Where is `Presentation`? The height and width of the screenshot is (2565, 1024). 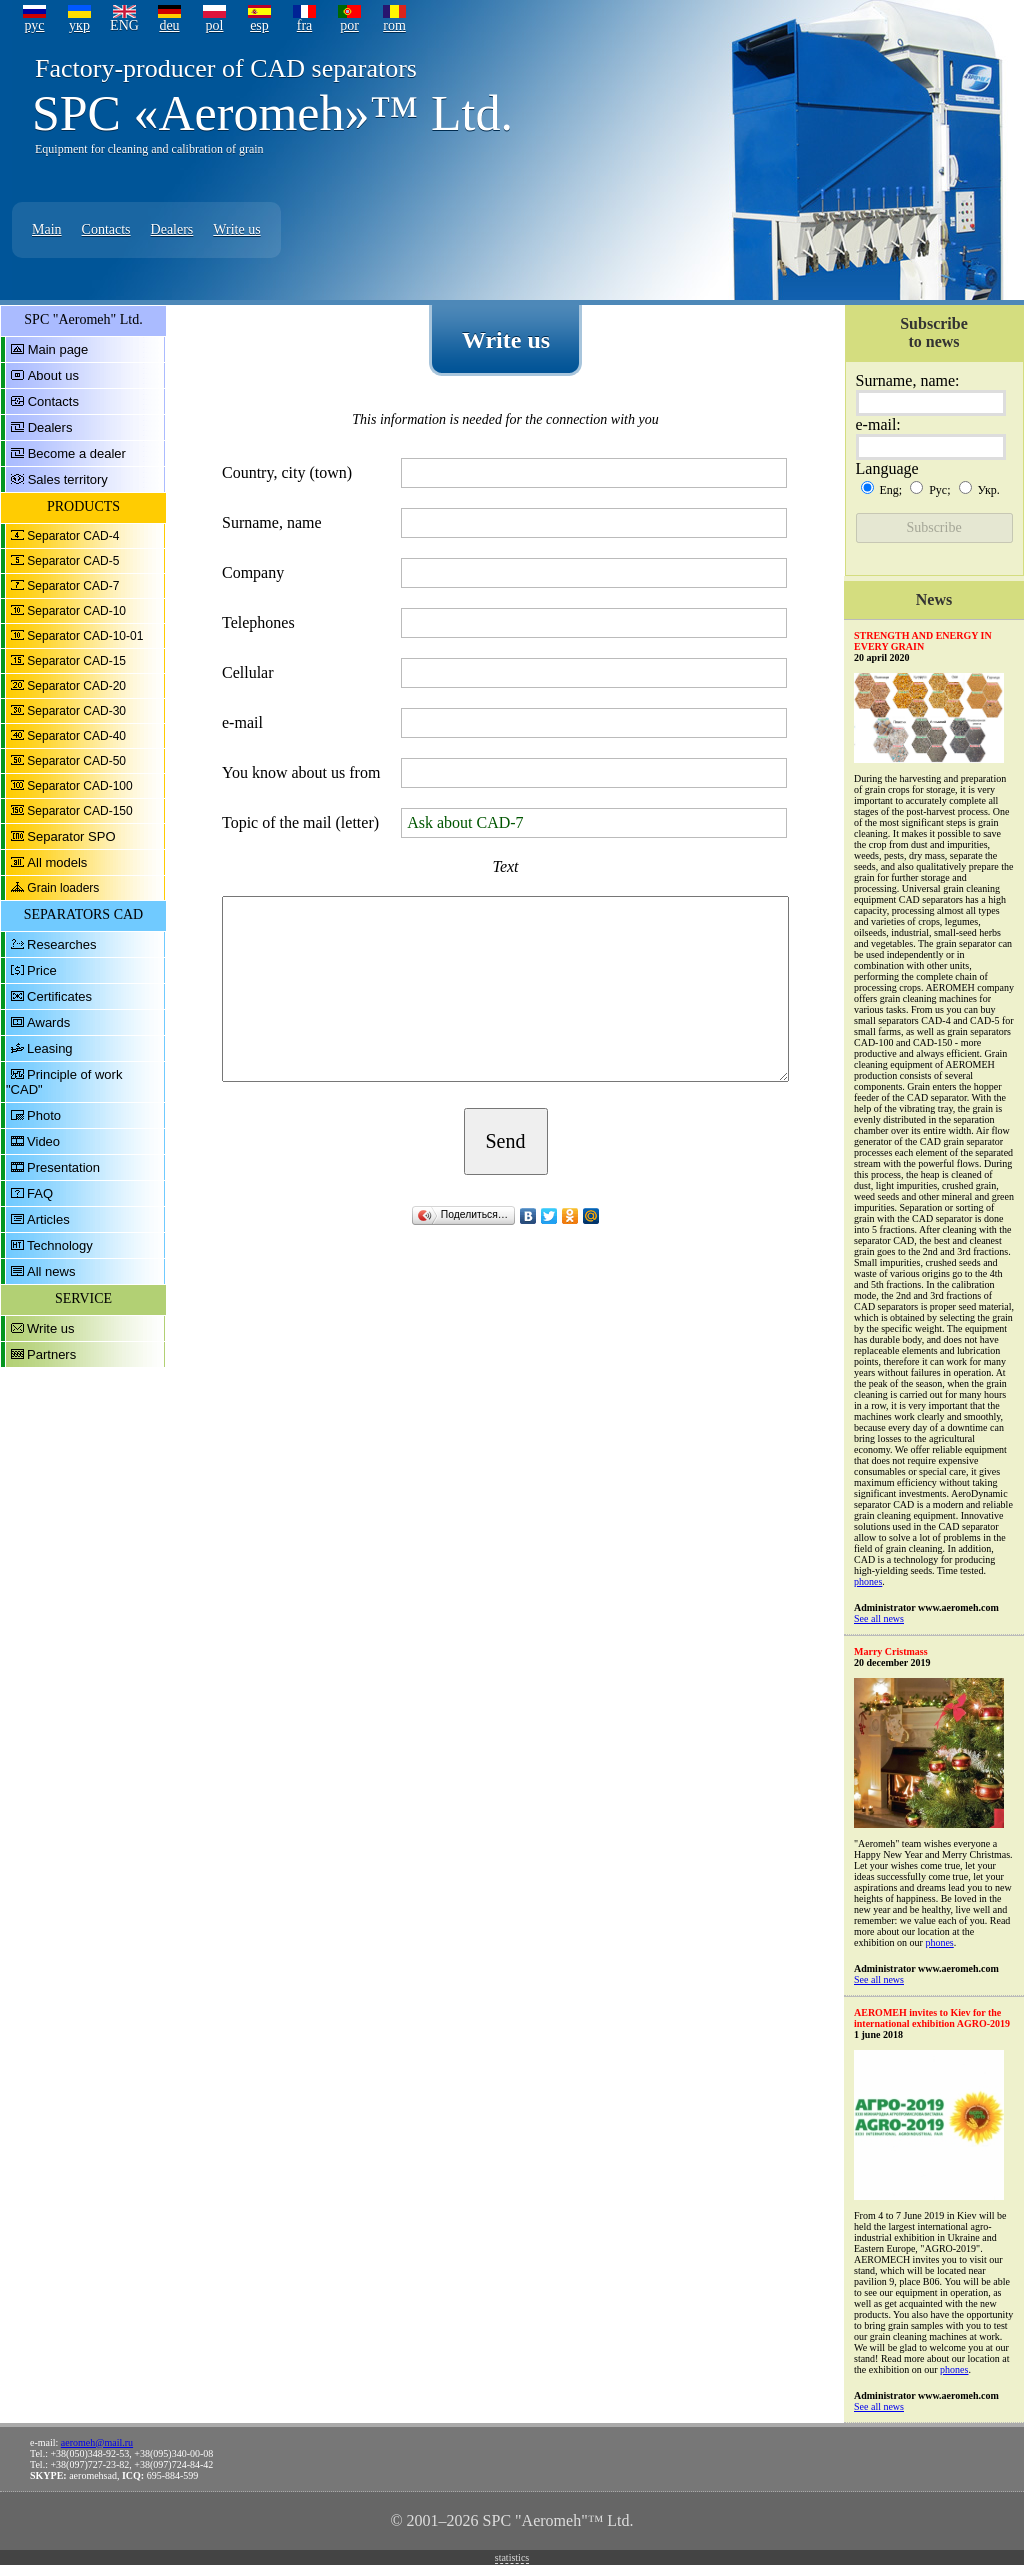
Presentation is located at coordinates (63, 1167).